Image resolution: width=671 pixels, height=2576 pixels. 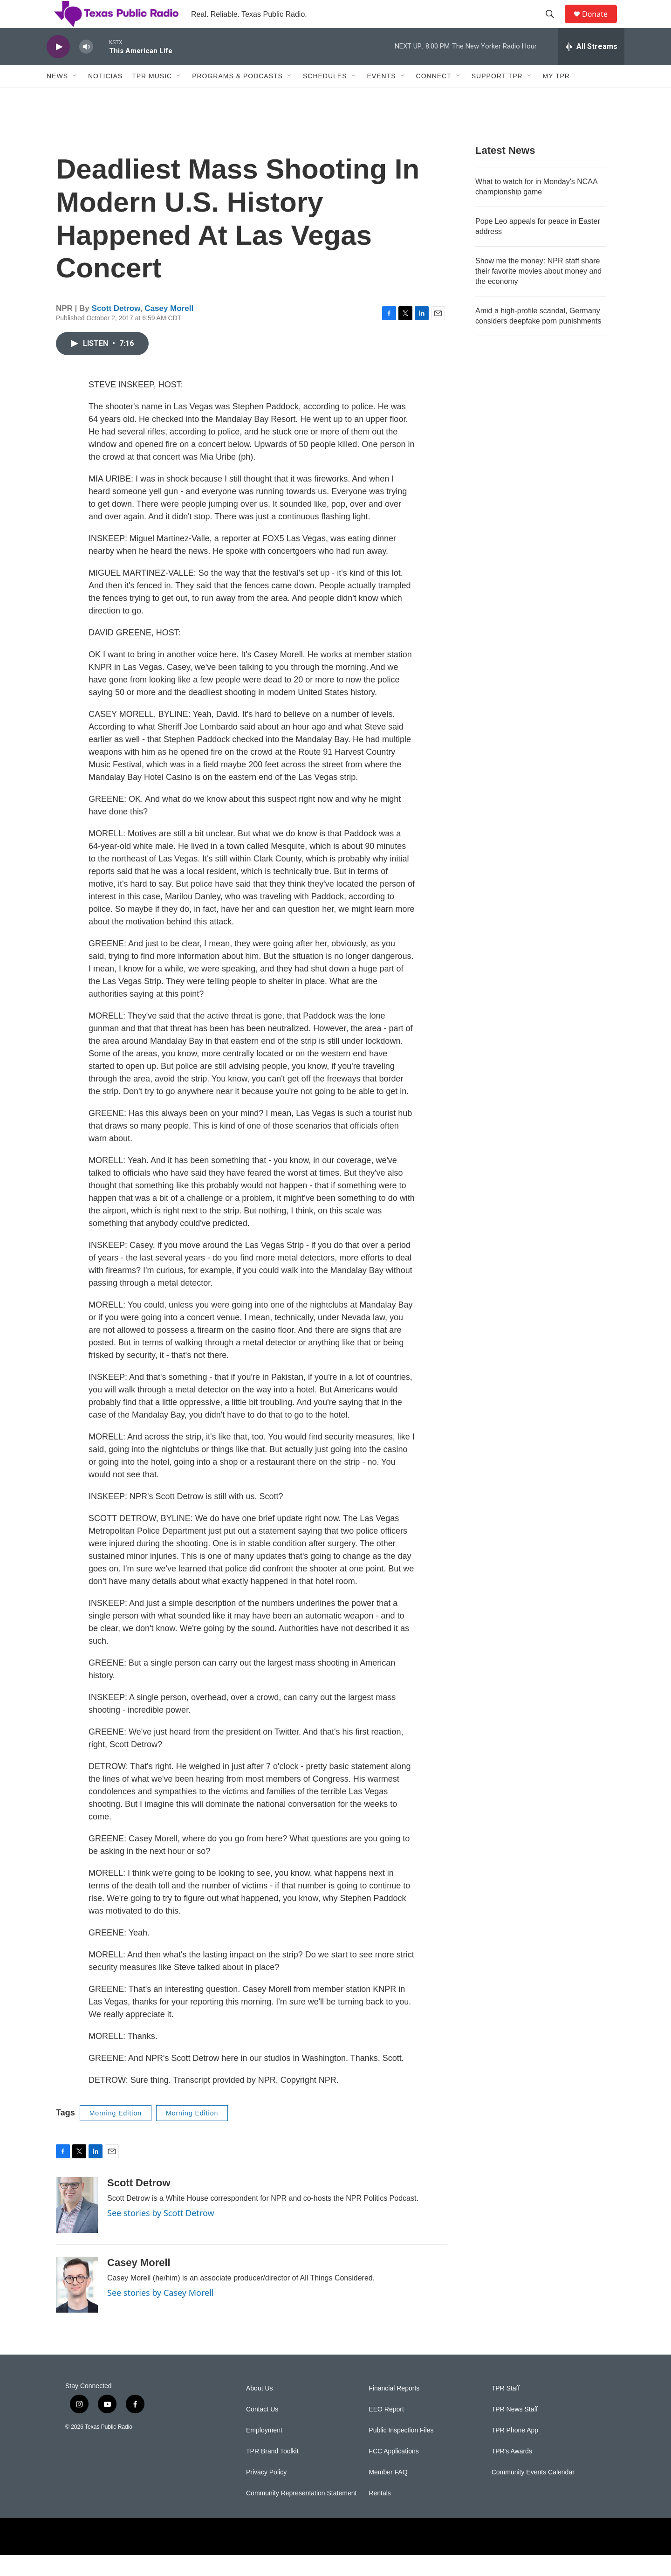 What do you see at coordinates (58, 67) in the screenshot?
I see `[play]` at bounding box center [58, 67].